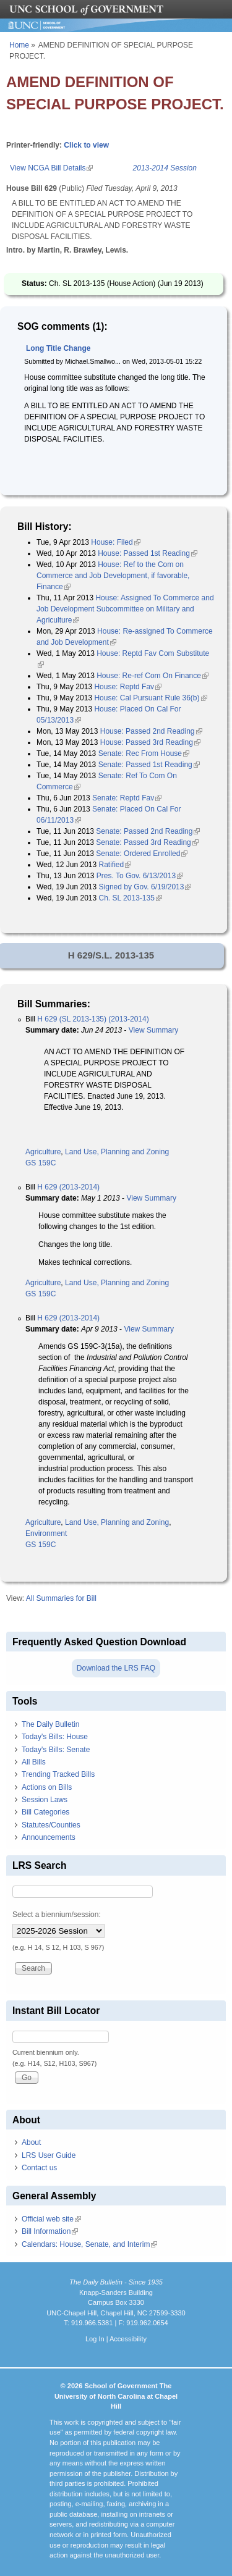  Describe the element at coordinates (58, 1774) in the screenshot. I see `Trending Tracked Bills` at that location.